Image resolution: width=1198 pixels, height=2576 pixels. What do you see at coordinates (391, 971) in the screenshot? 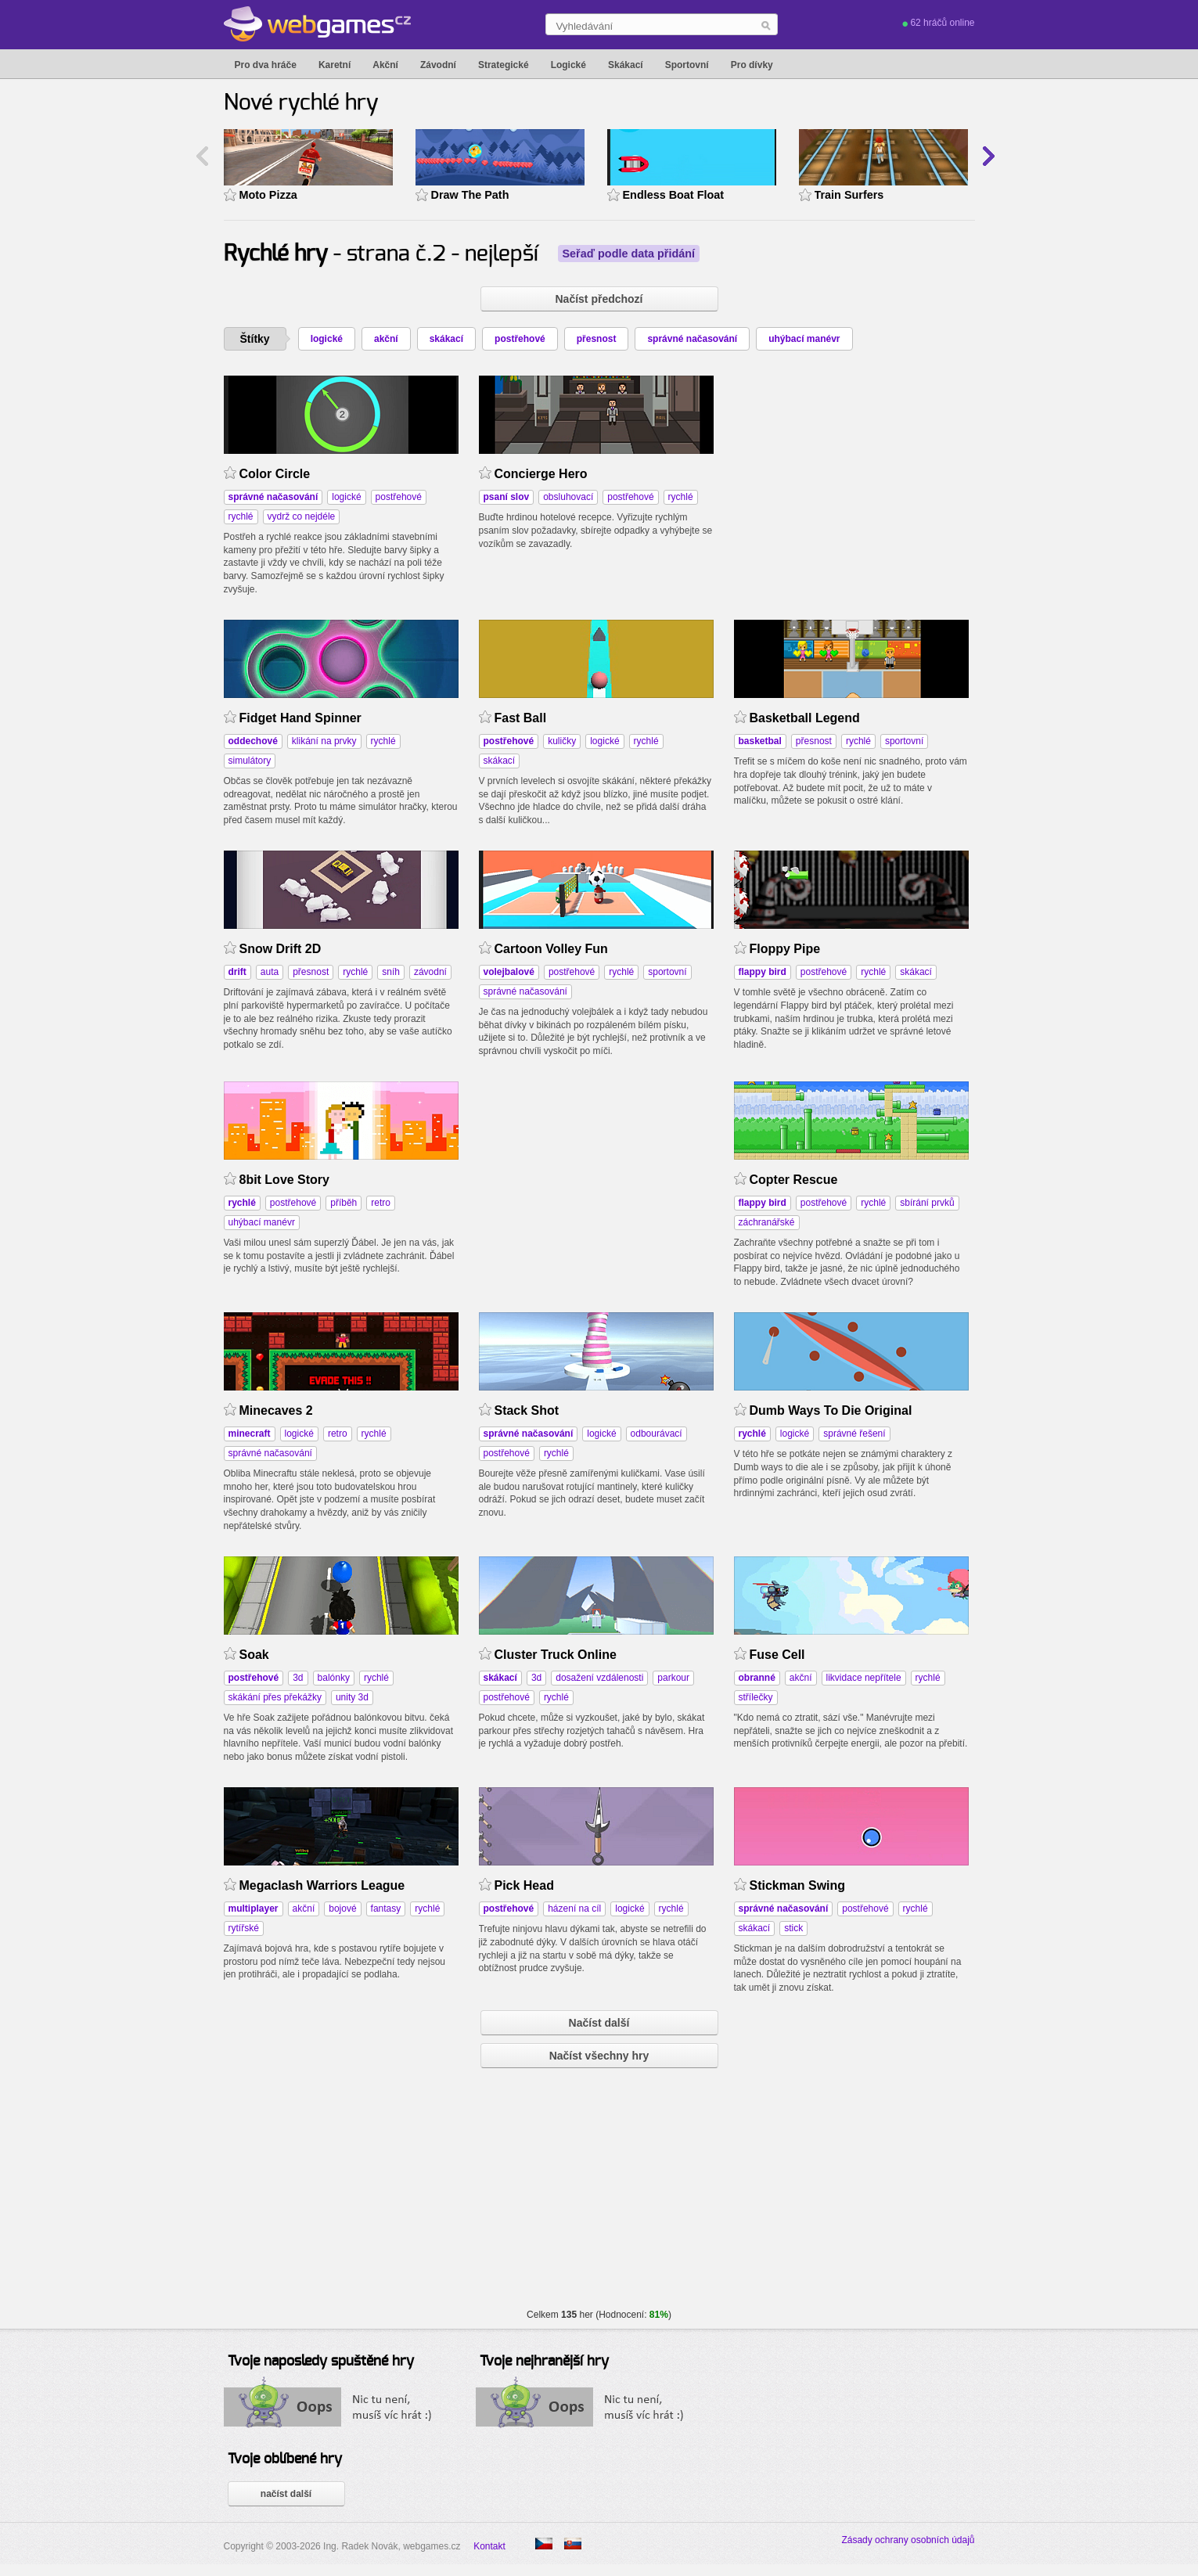
I see `sníh` at bounding box center [391, 971].